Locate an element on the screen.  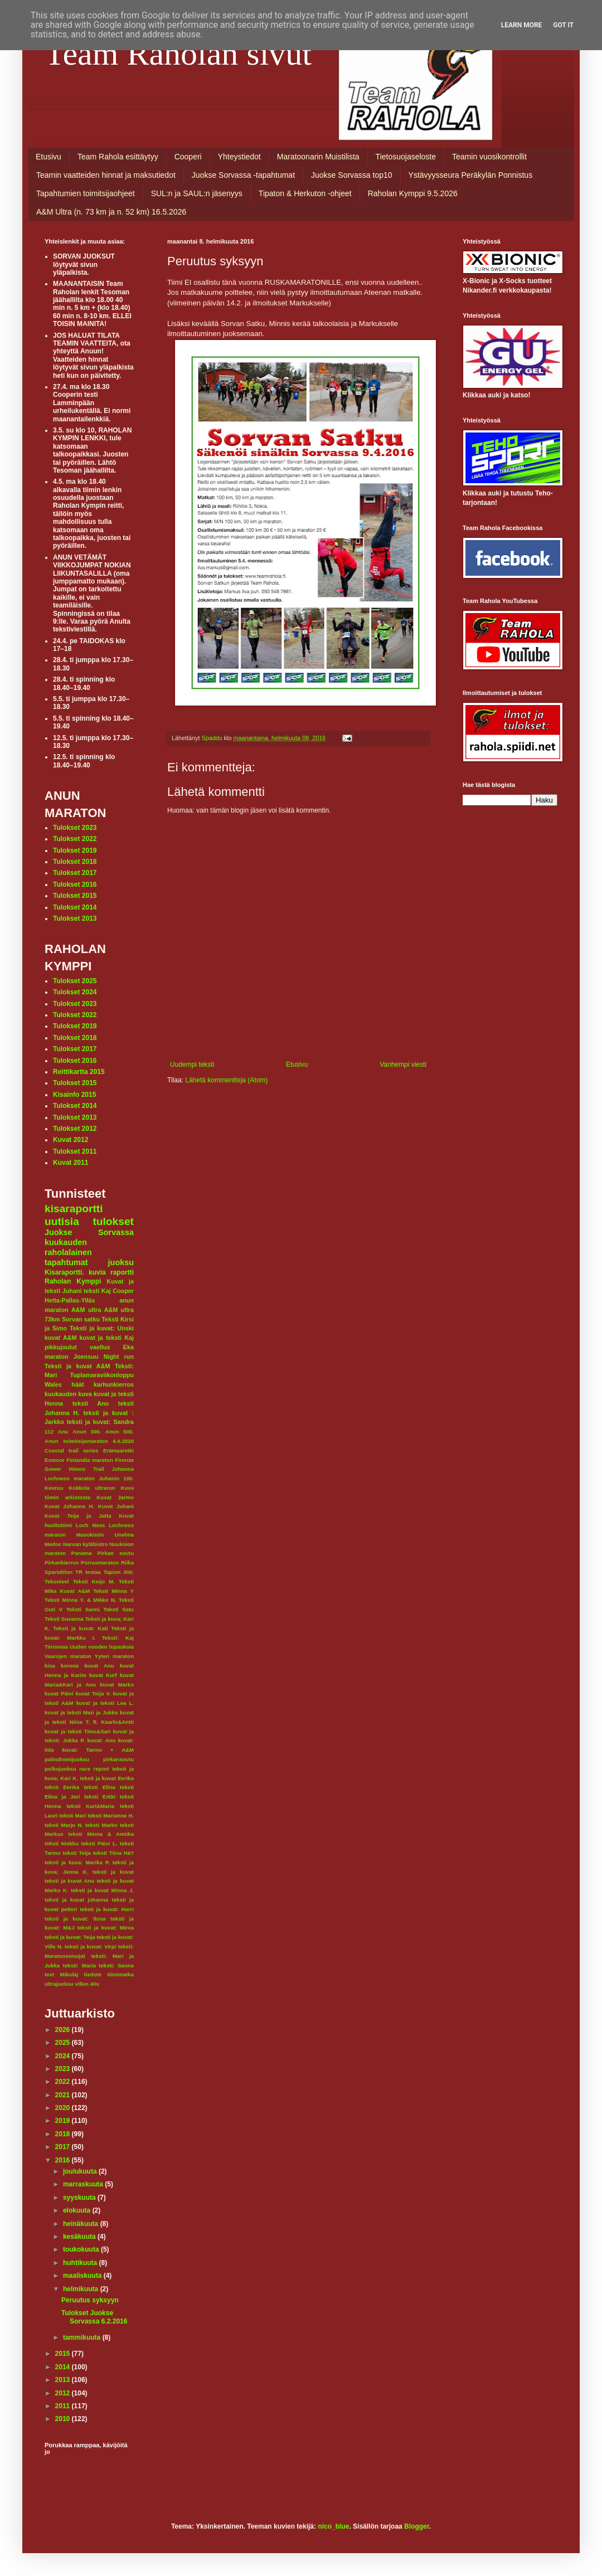
Juokse Sorvassa is located at coordinates (89, 1232).